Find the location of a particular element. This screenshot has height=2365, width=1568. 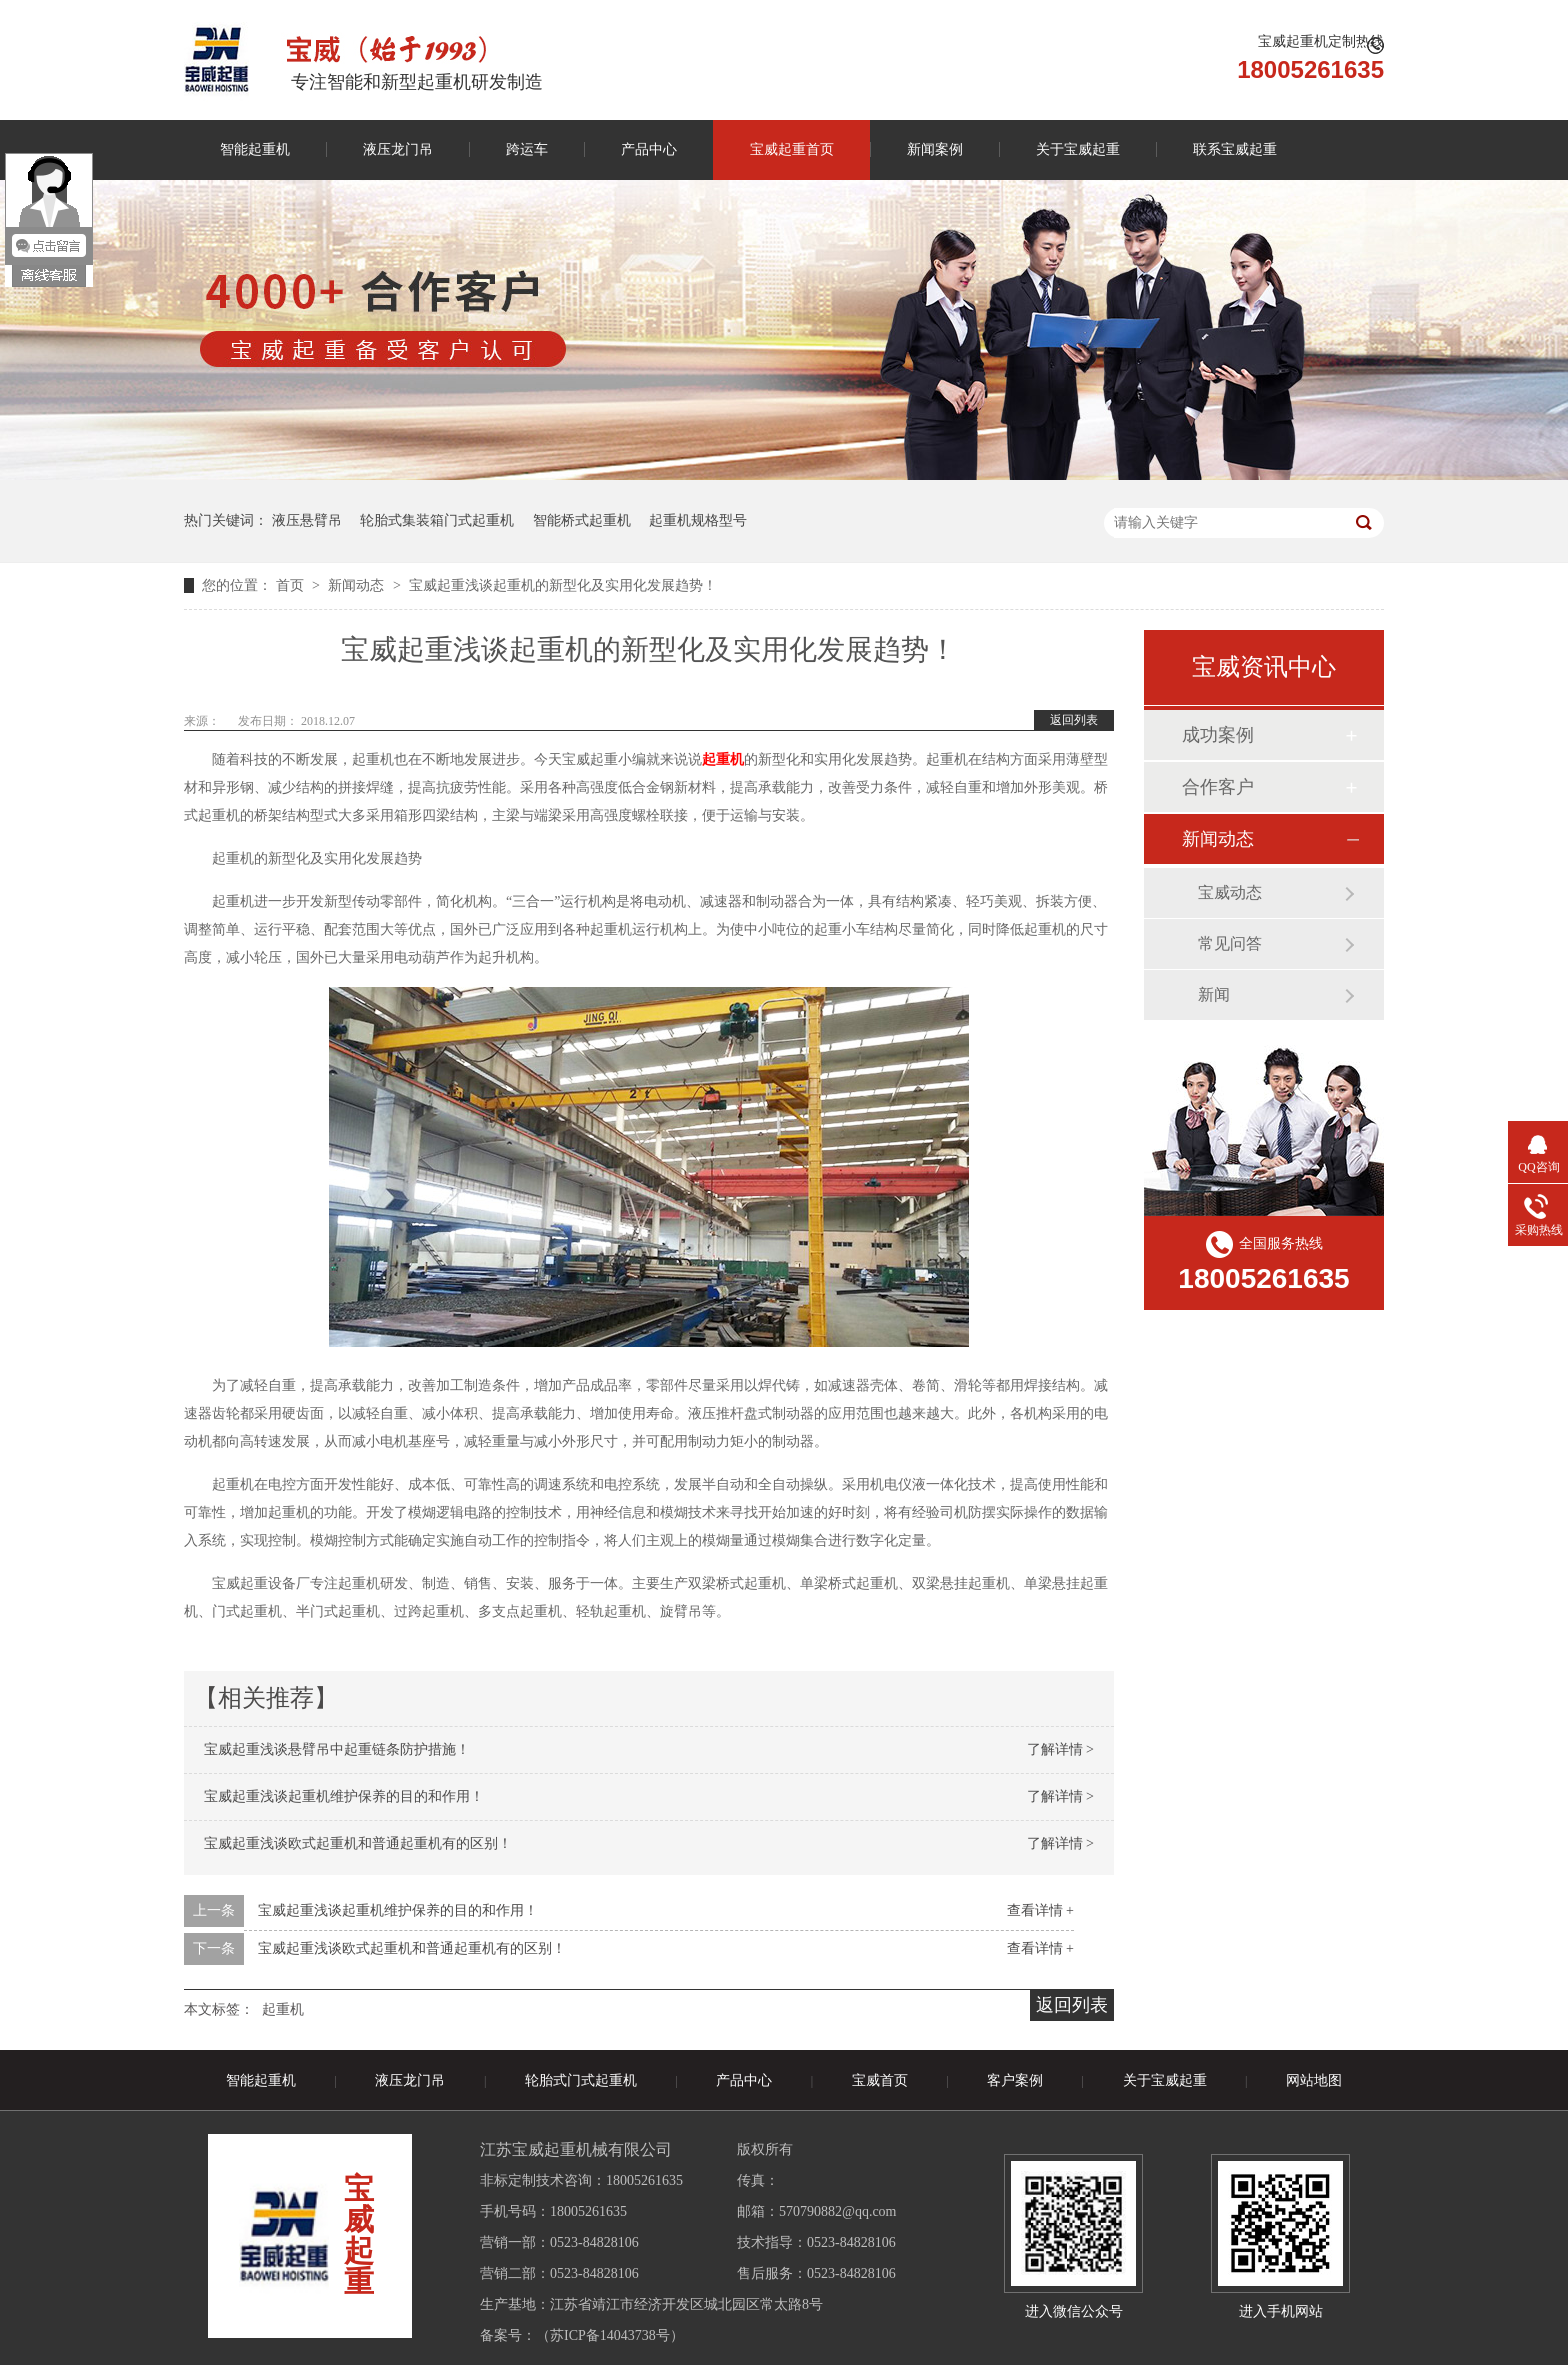

联系宝威起重 is located at coordinates (1235, 149).